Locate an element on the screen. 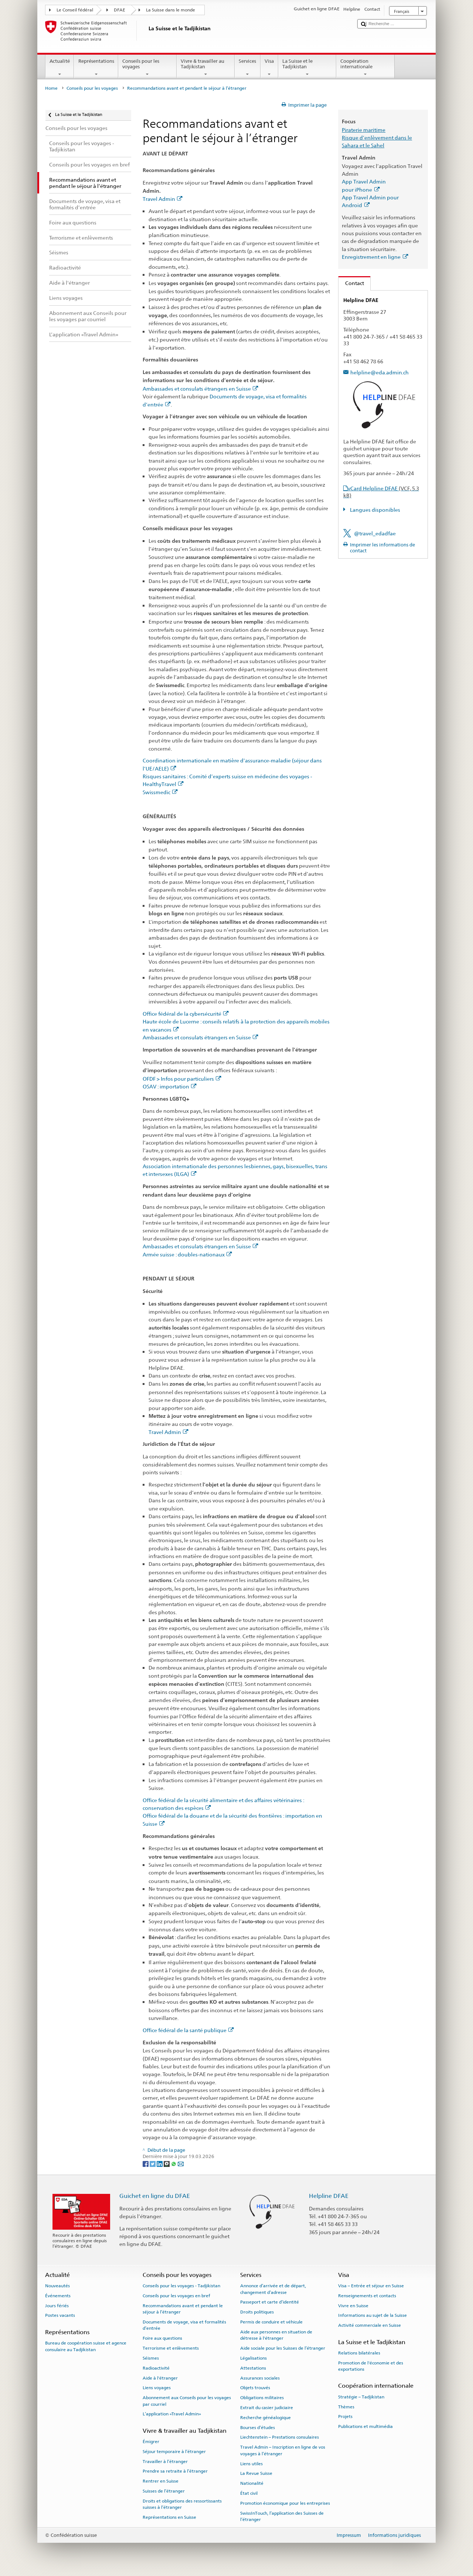  Vivre en Suisse is located at coordinates (353, 2305).